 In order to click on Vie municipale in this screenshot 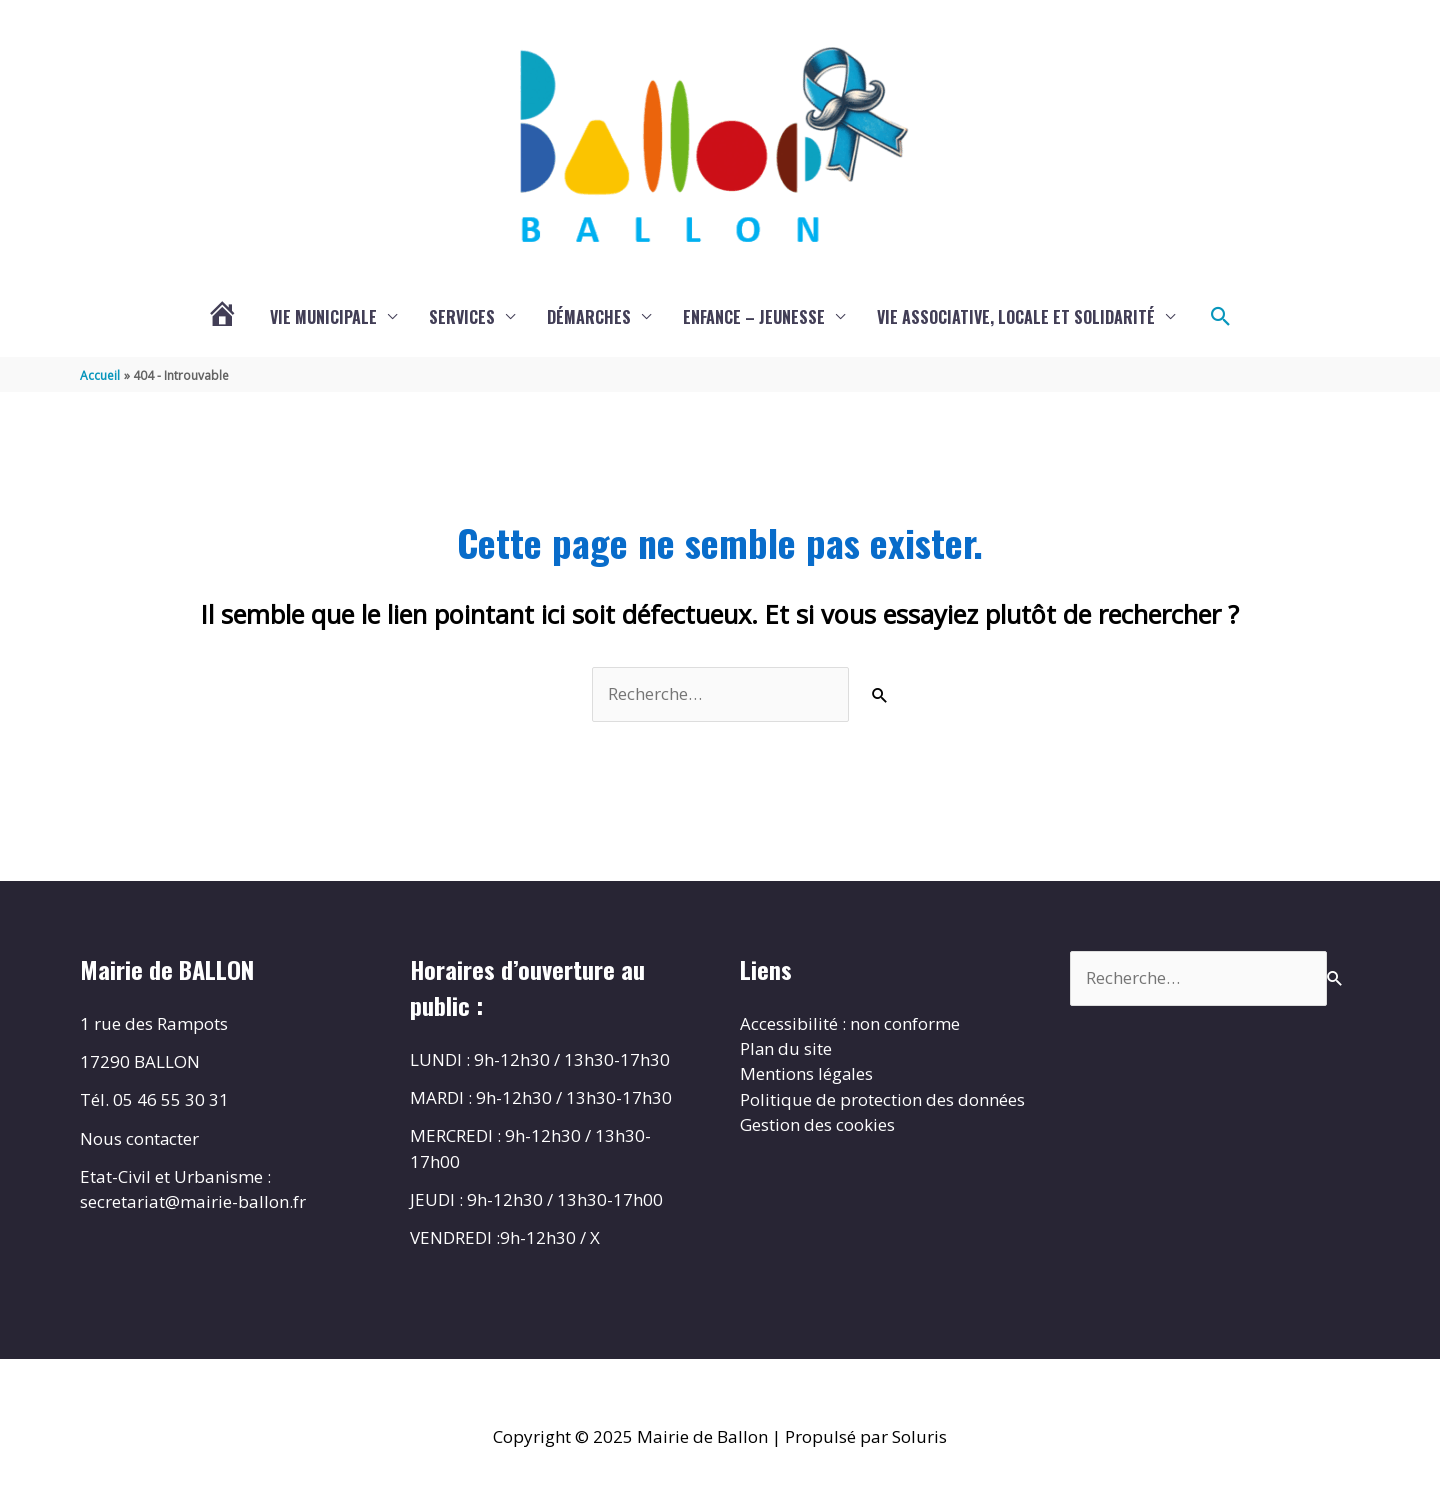, I will do `click(323, 317)`.